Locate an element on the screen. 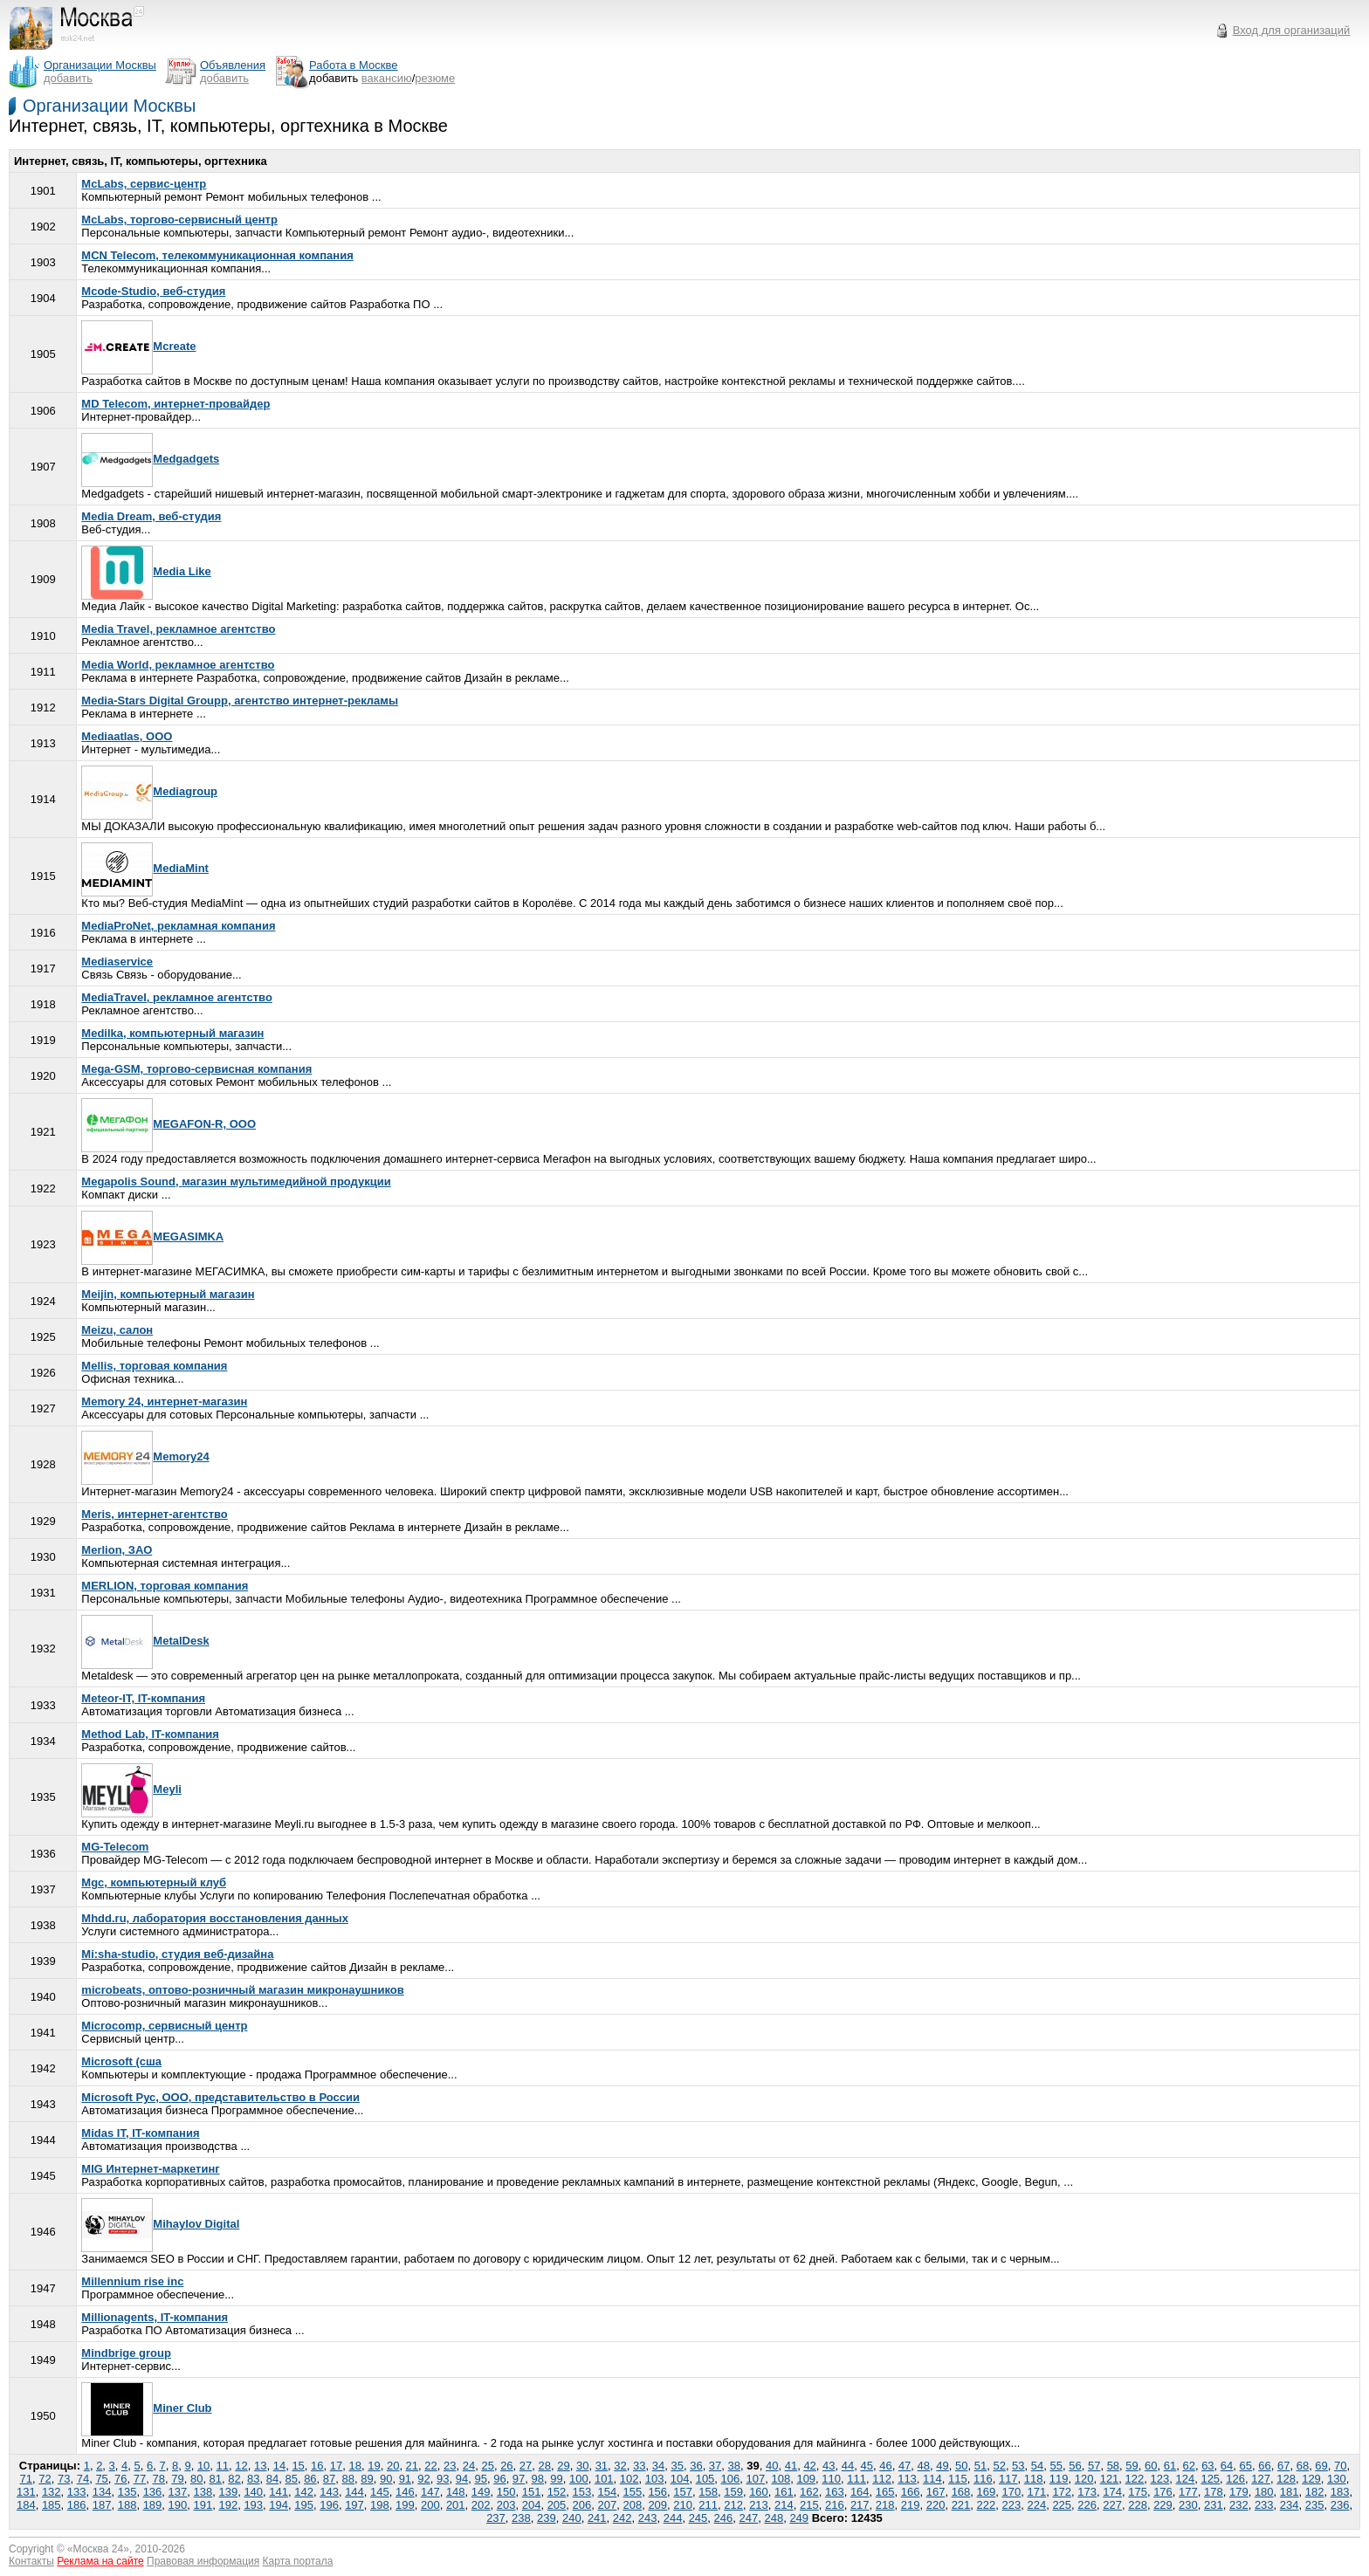 The width and height of the screenshot is (1369, 2576). 176 is located at coordinates (1163, 2491).